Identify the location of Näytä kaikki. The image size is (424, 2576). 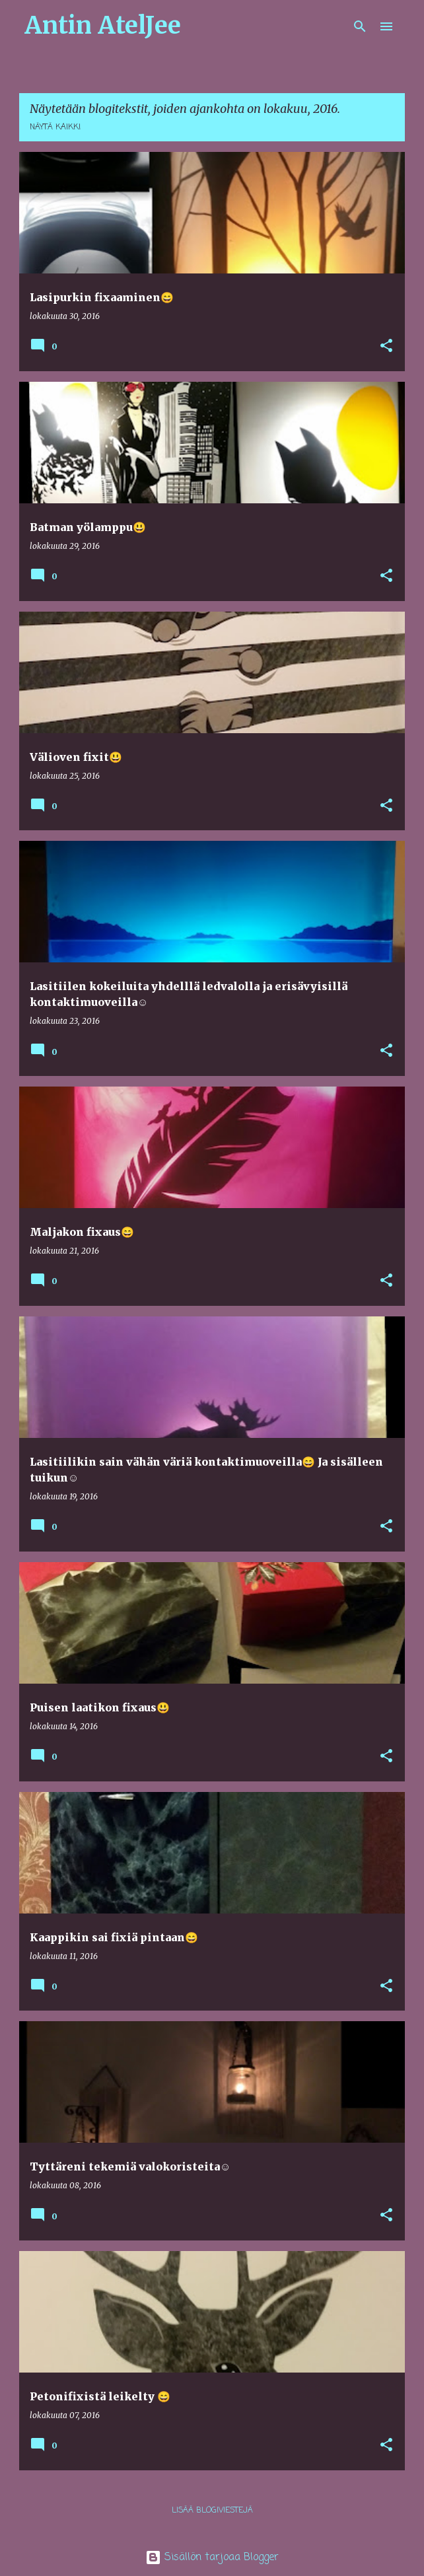
(55, 127).